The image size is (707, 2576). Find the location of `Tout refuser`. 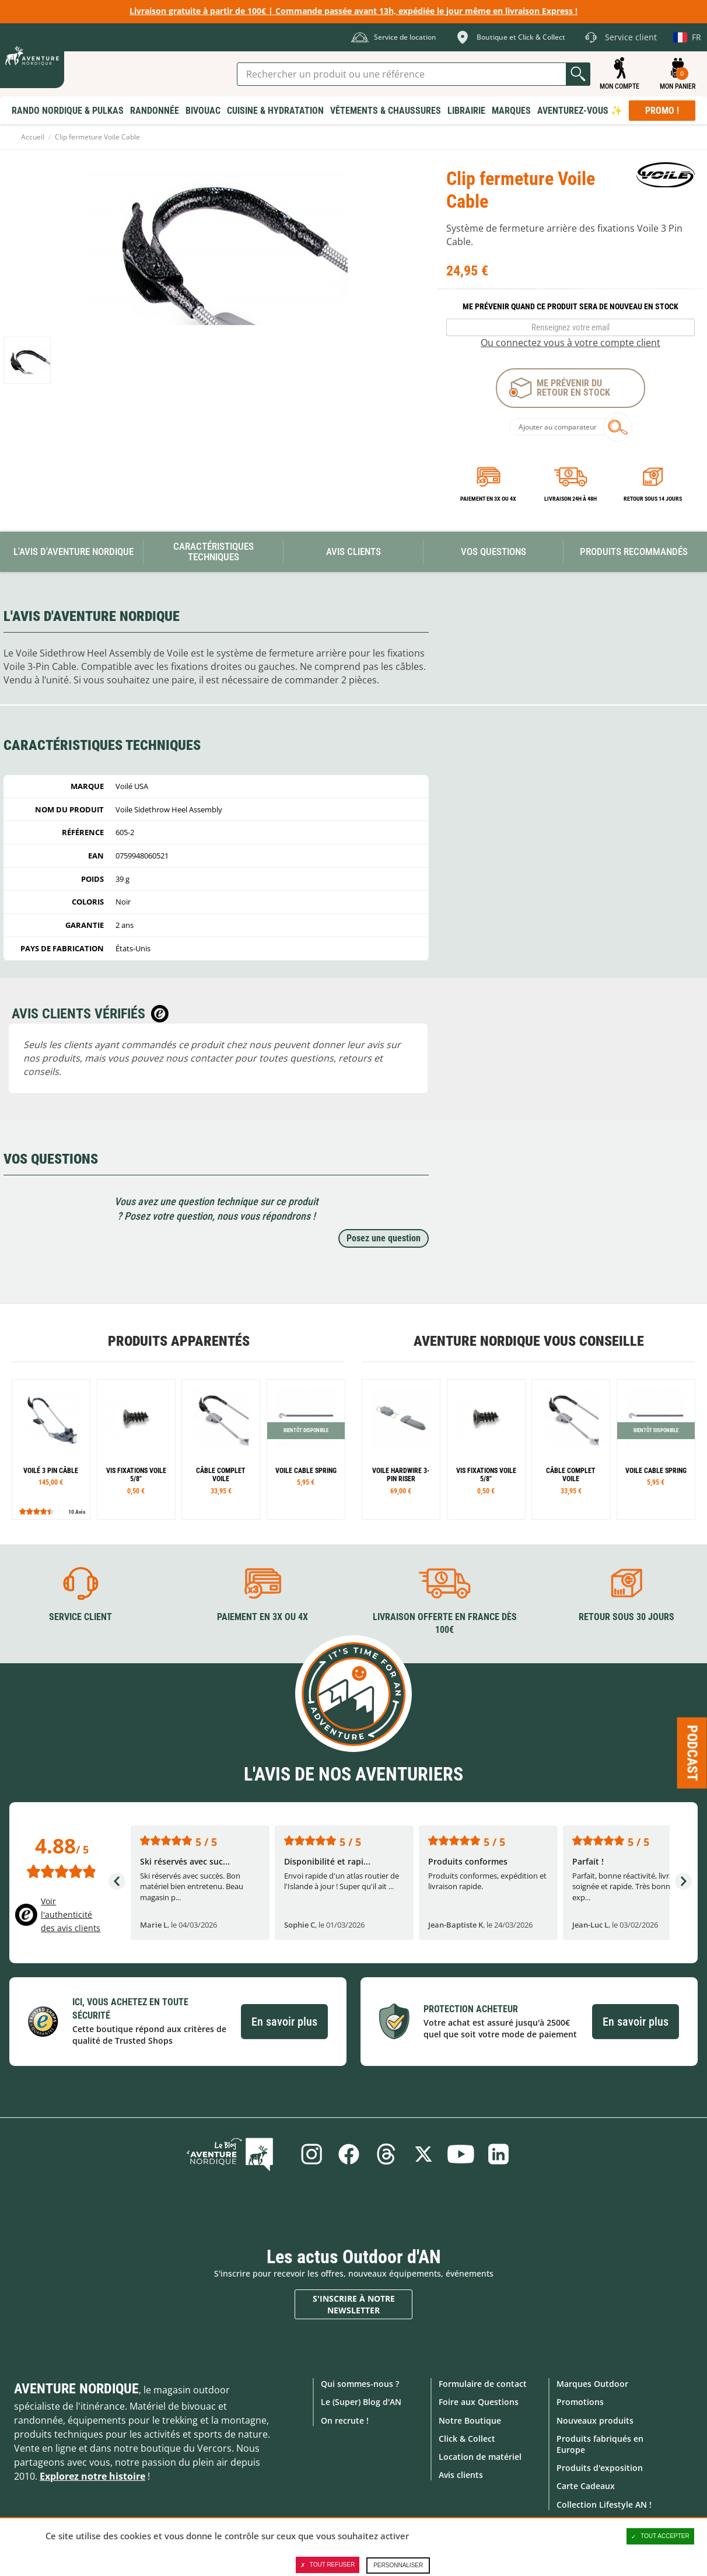

Tout refuser is located at coordinates (327, 2564).